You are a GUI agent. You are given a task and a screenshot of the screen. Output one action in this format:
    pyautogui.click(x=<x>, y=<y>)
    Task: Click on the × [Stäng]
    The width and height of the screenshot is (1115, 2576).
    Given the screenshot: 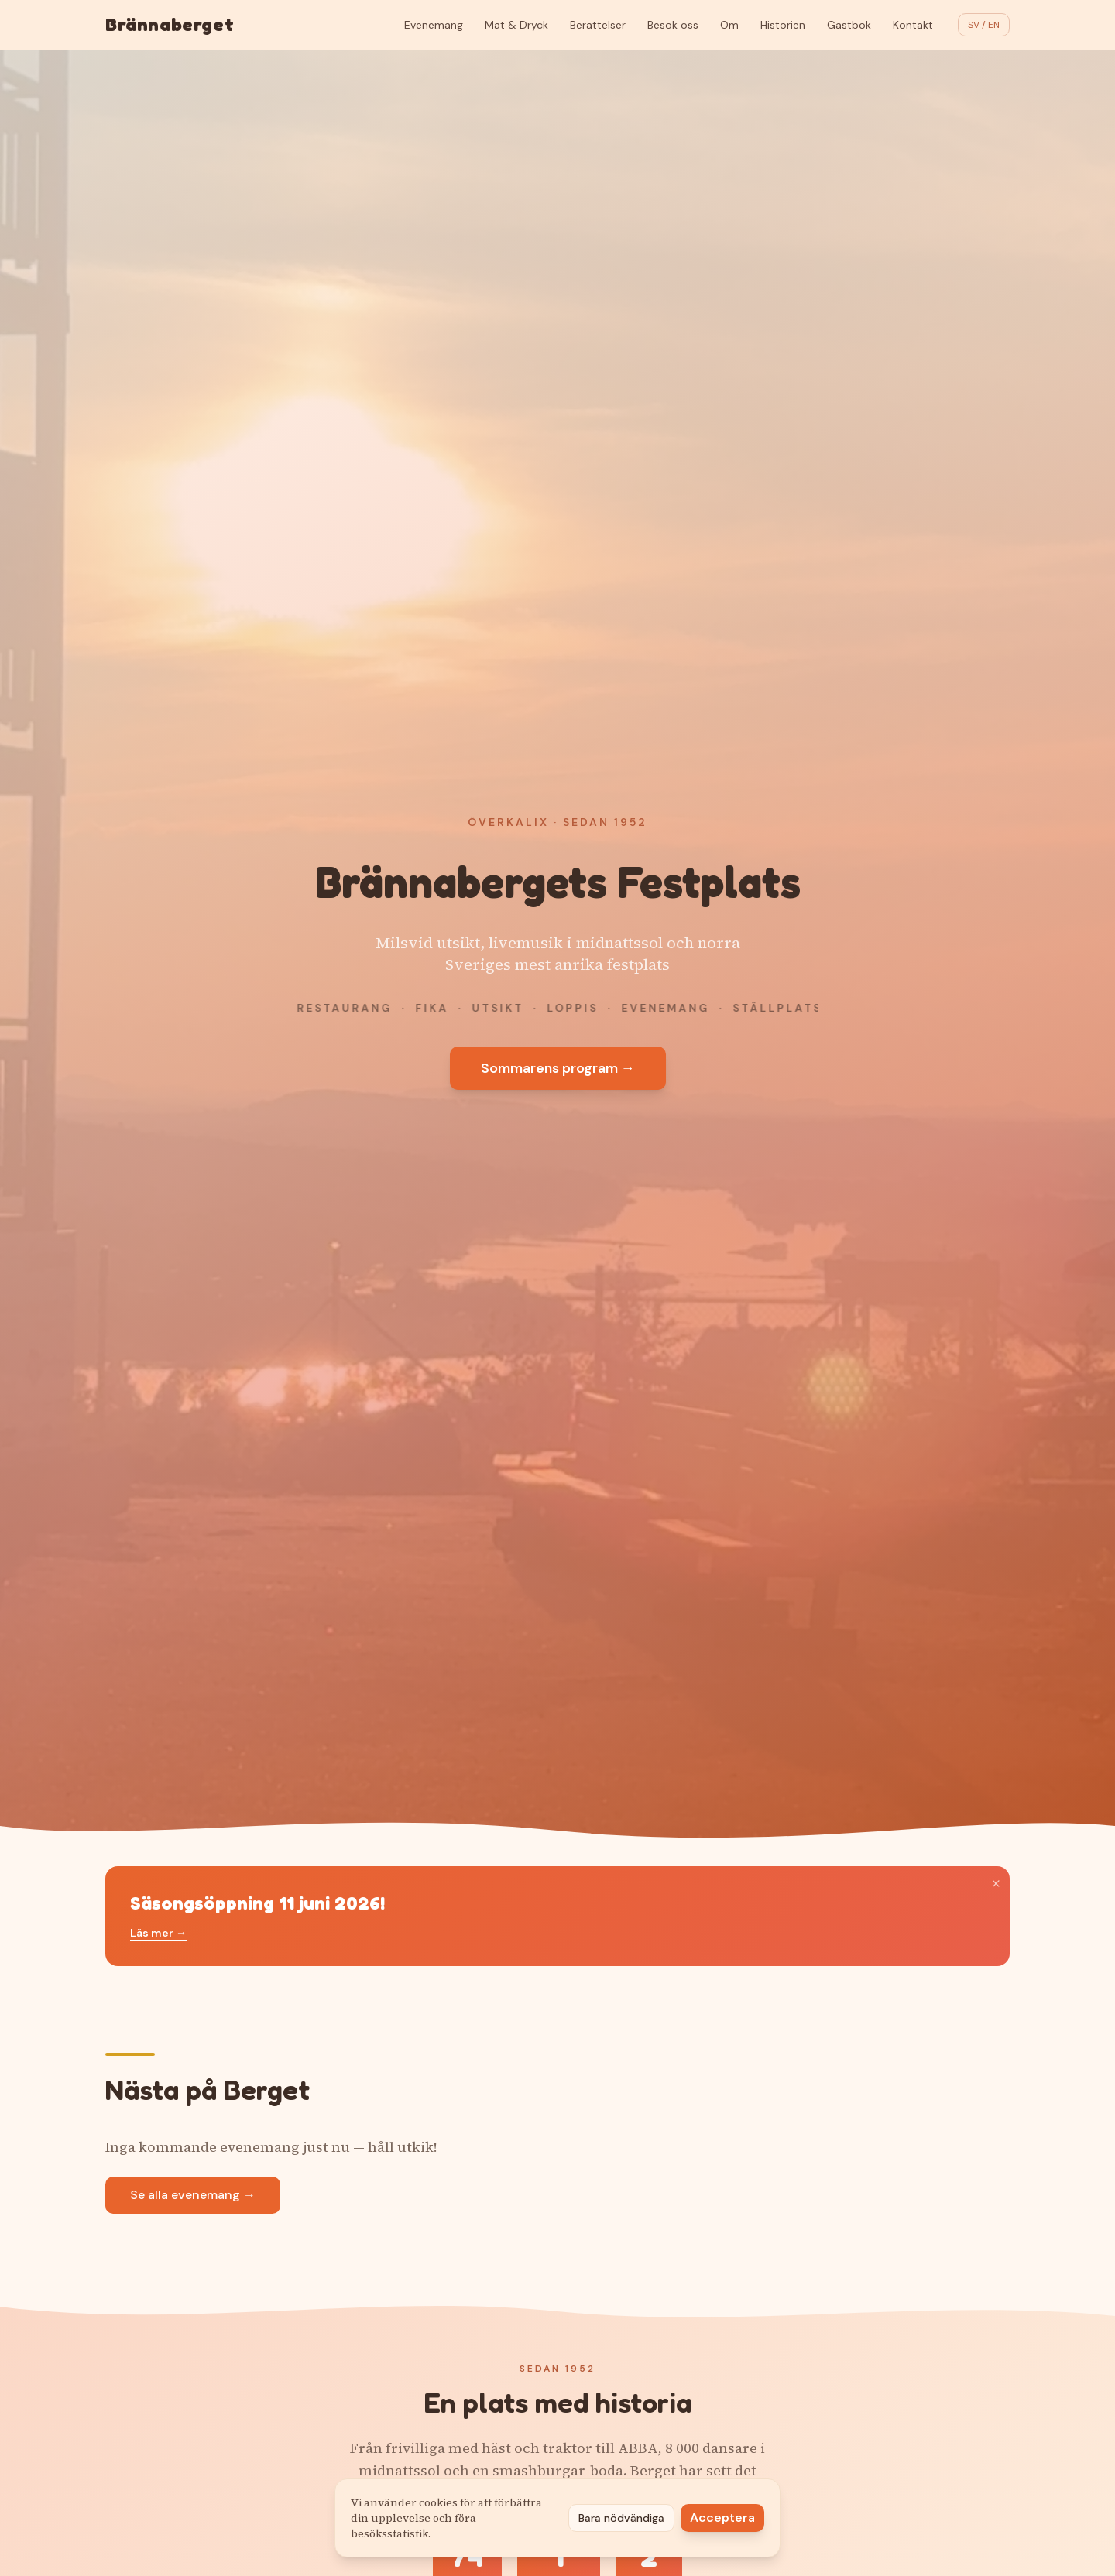 What is the action you would take?
    pyautogui.click(x=996, y=1883)
    